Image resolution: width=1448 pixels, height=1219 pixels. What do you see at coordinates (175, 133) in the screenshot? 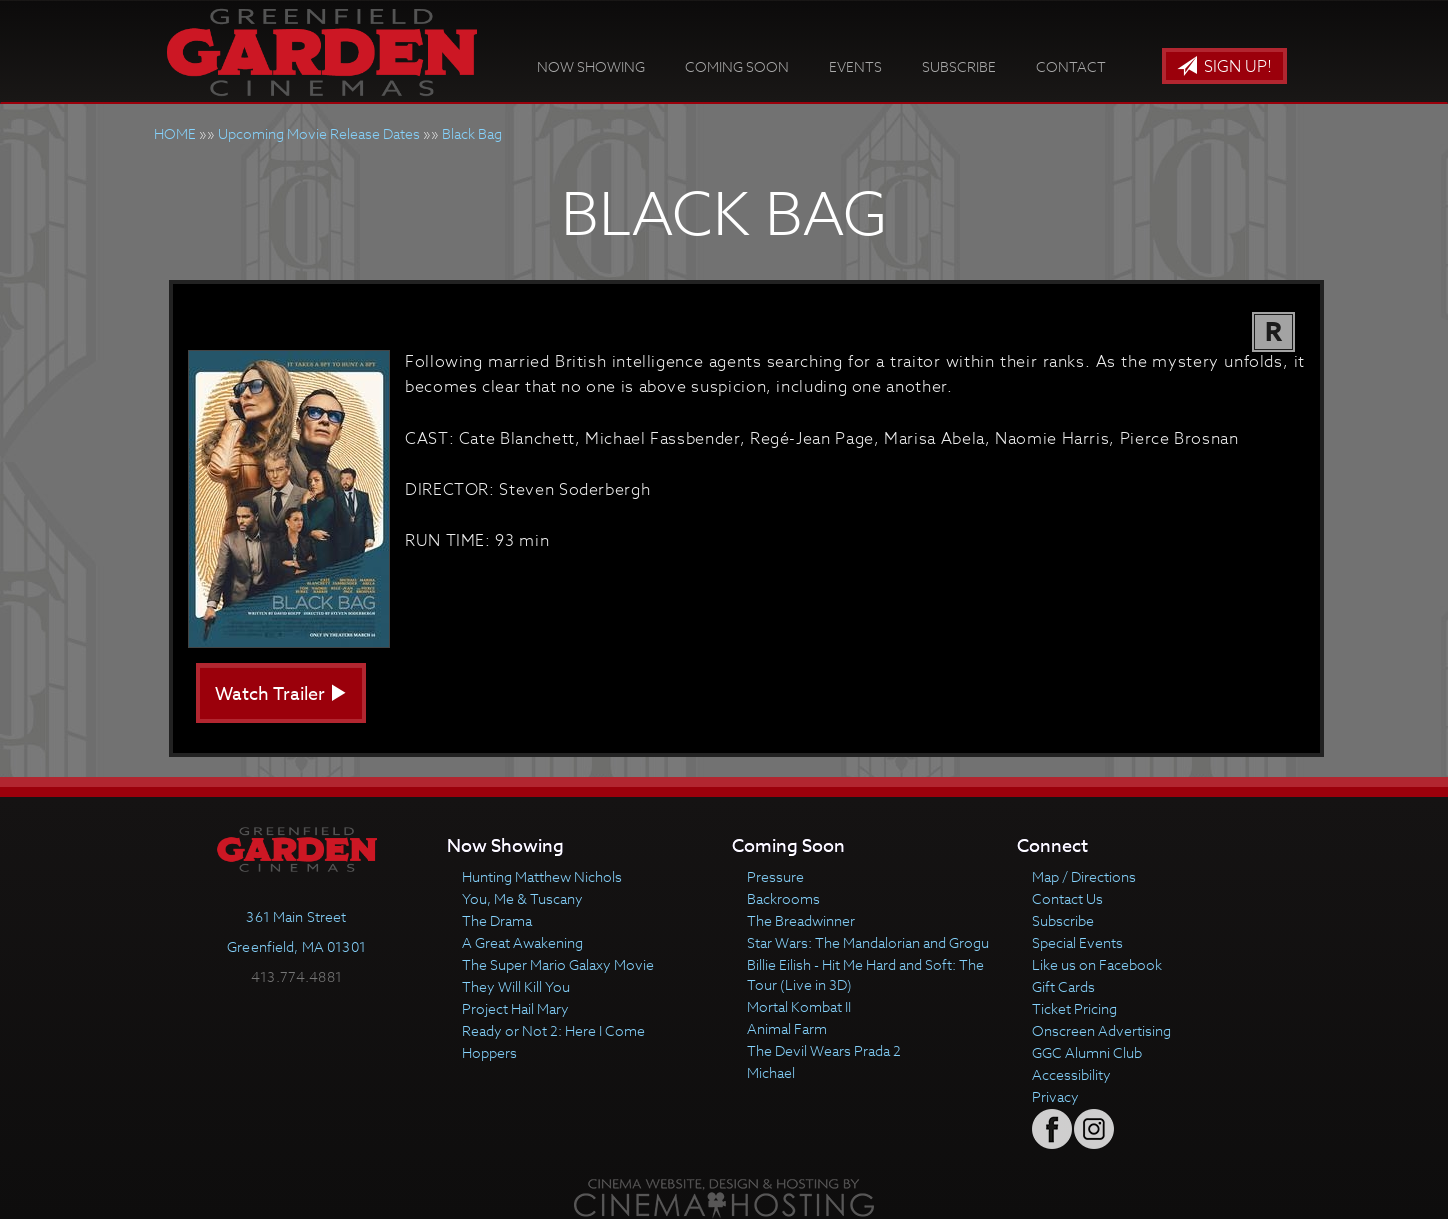
I see `HOME` at bounding box center [175, 133].